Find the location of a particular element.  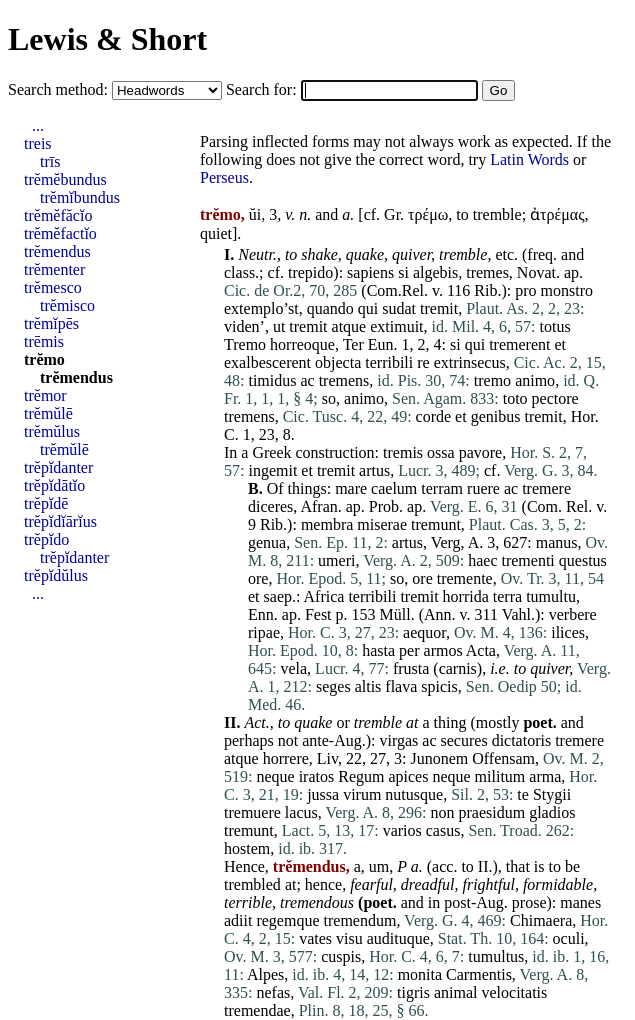

trĕmisco is located at coordinates (67, 305).